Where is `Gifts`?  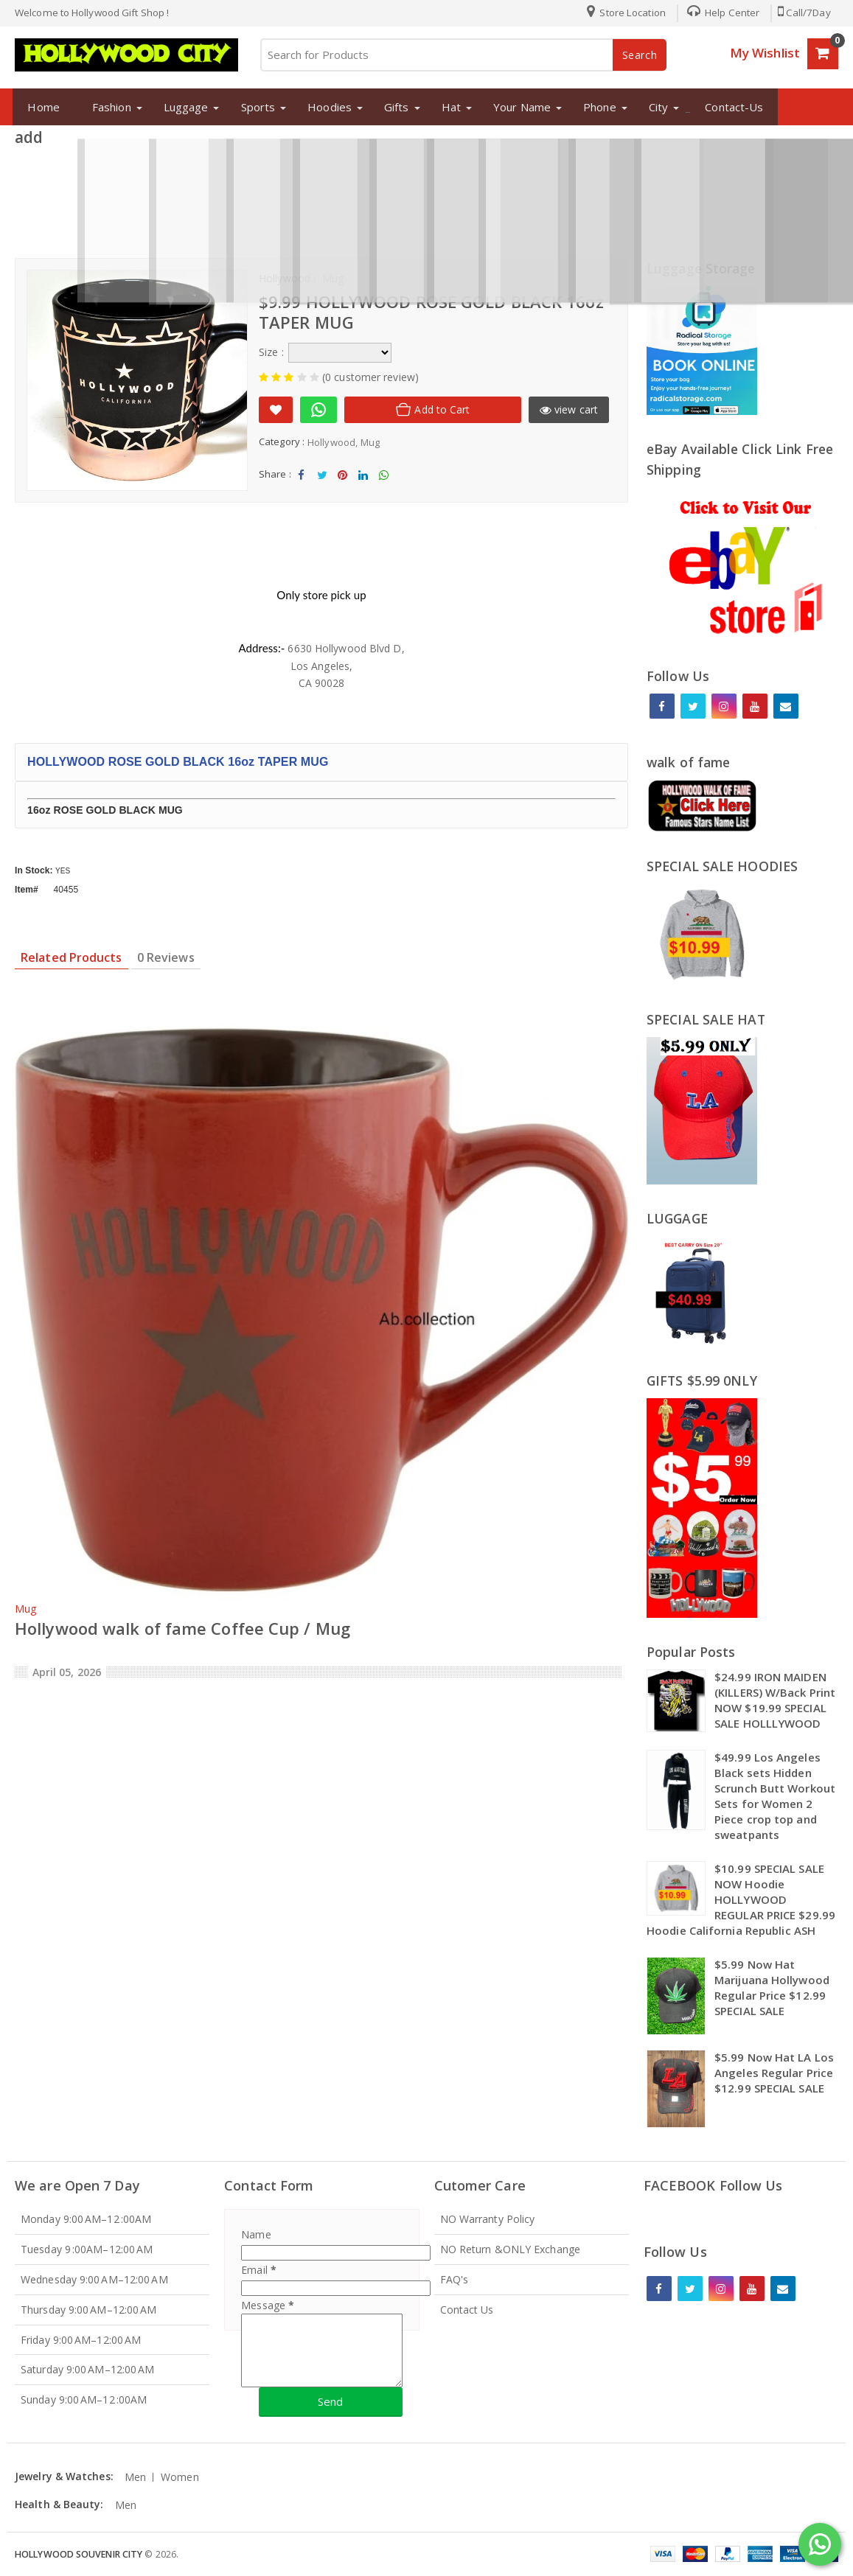 Gifts is located at coordinates (391, 107).